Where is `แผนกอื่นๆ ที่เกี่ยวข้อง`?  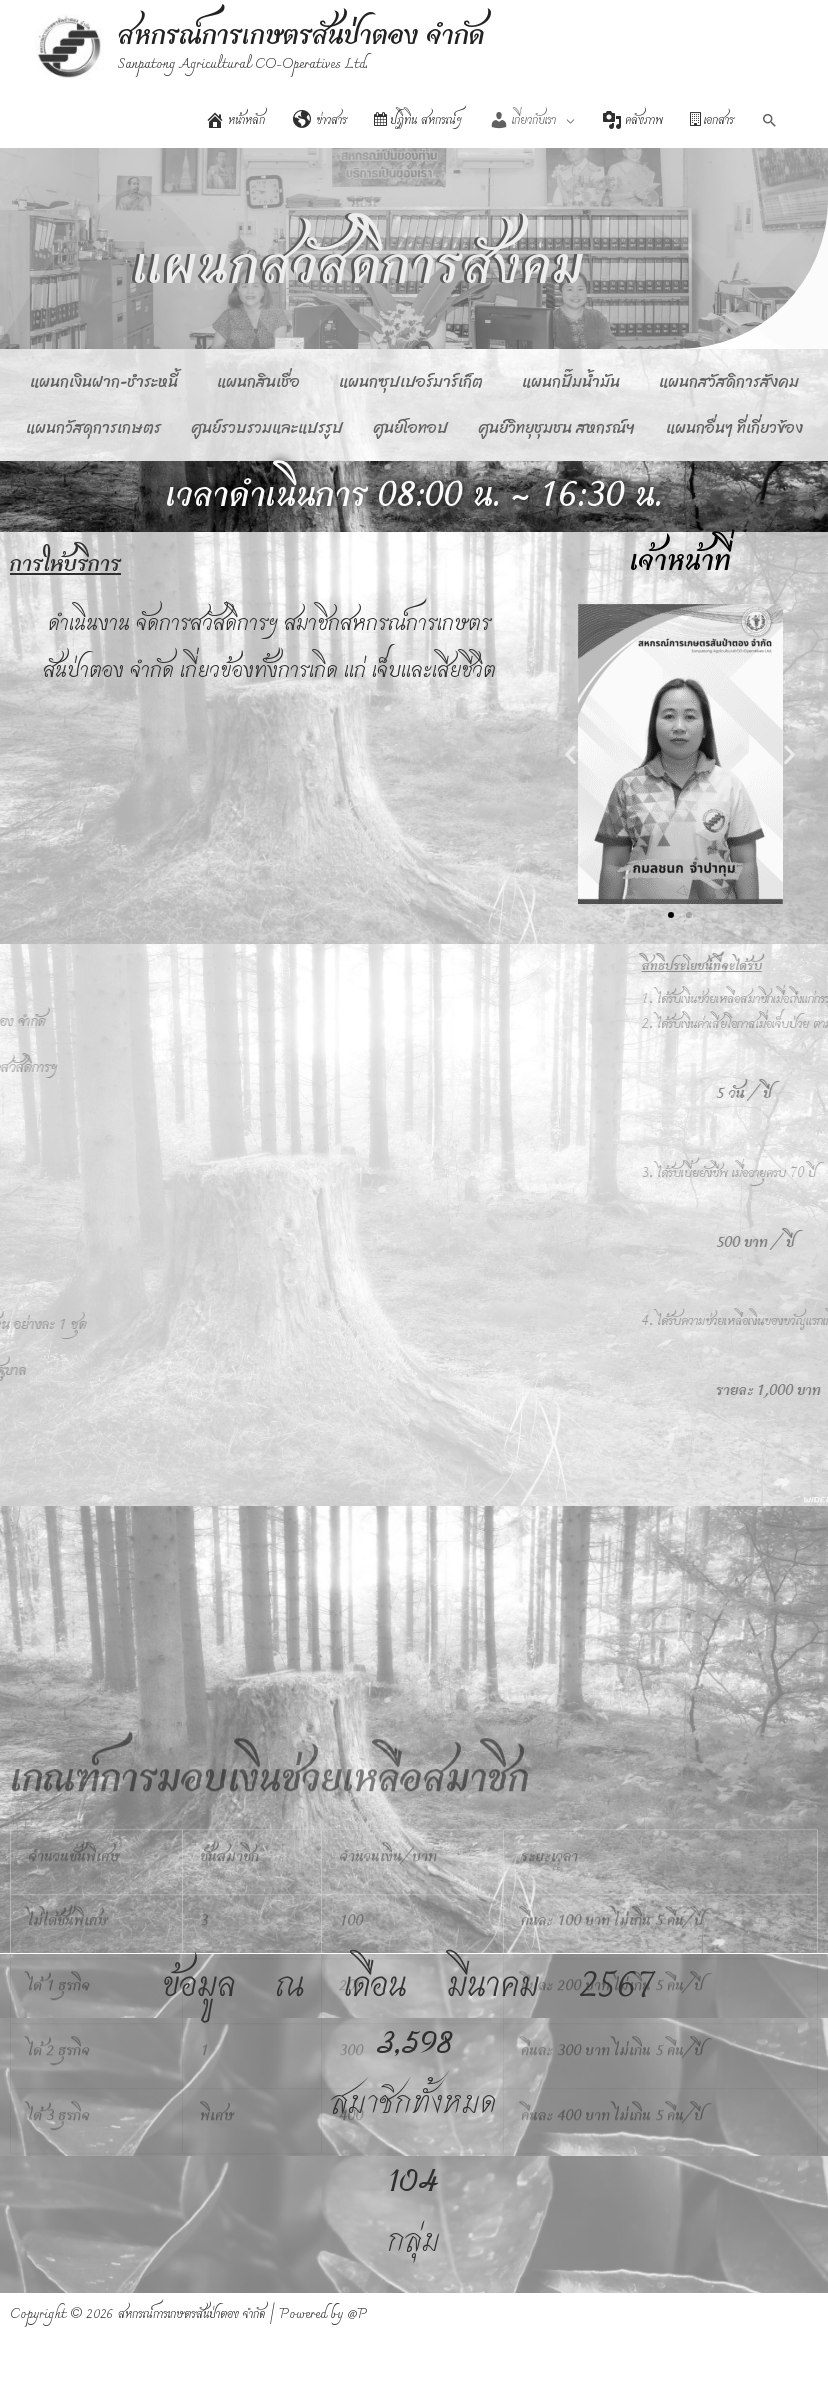
แผนกอื่นๆ ที่เกี่ยวข้อง is located at coordinates (734, 427).